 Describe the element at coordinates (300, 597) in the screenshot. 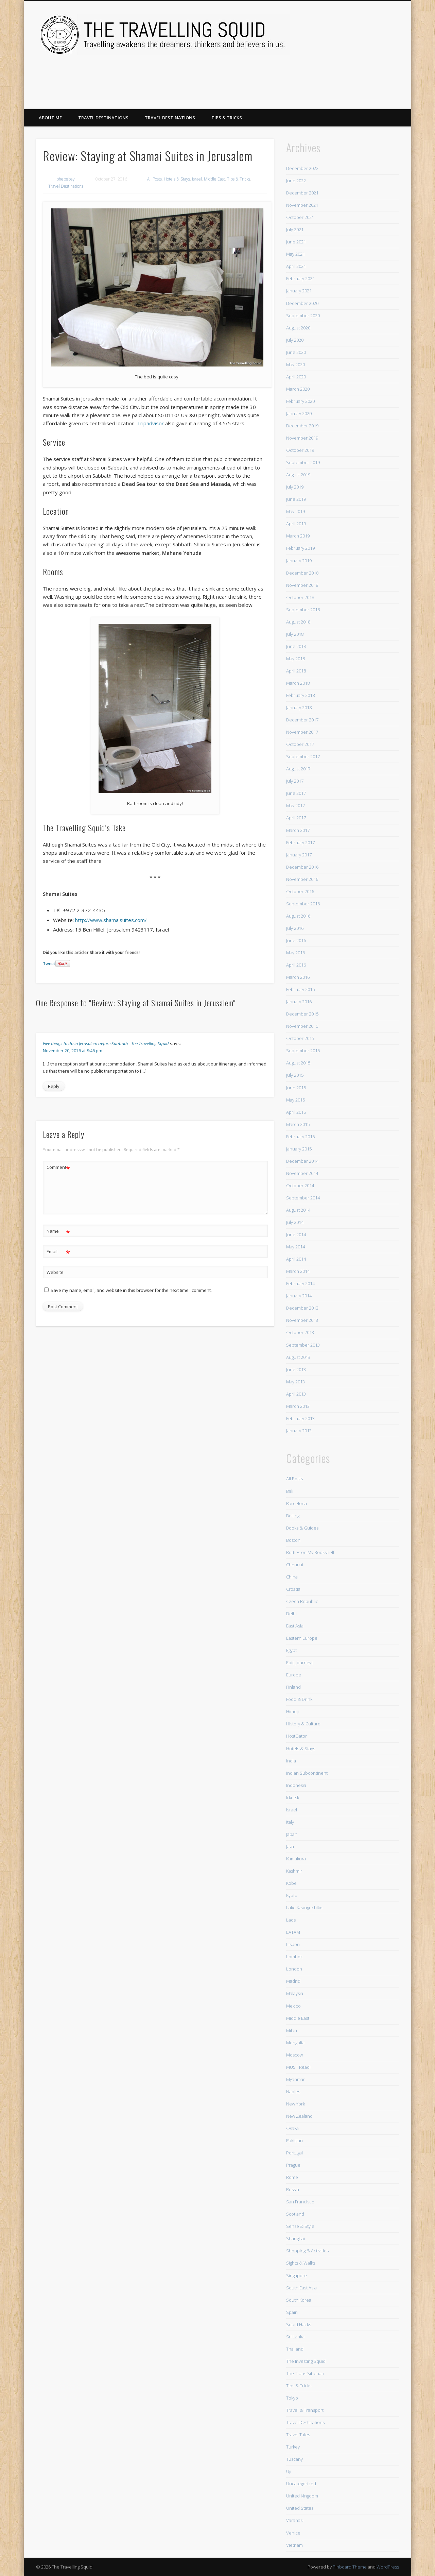

I see `October 2018` at that location.